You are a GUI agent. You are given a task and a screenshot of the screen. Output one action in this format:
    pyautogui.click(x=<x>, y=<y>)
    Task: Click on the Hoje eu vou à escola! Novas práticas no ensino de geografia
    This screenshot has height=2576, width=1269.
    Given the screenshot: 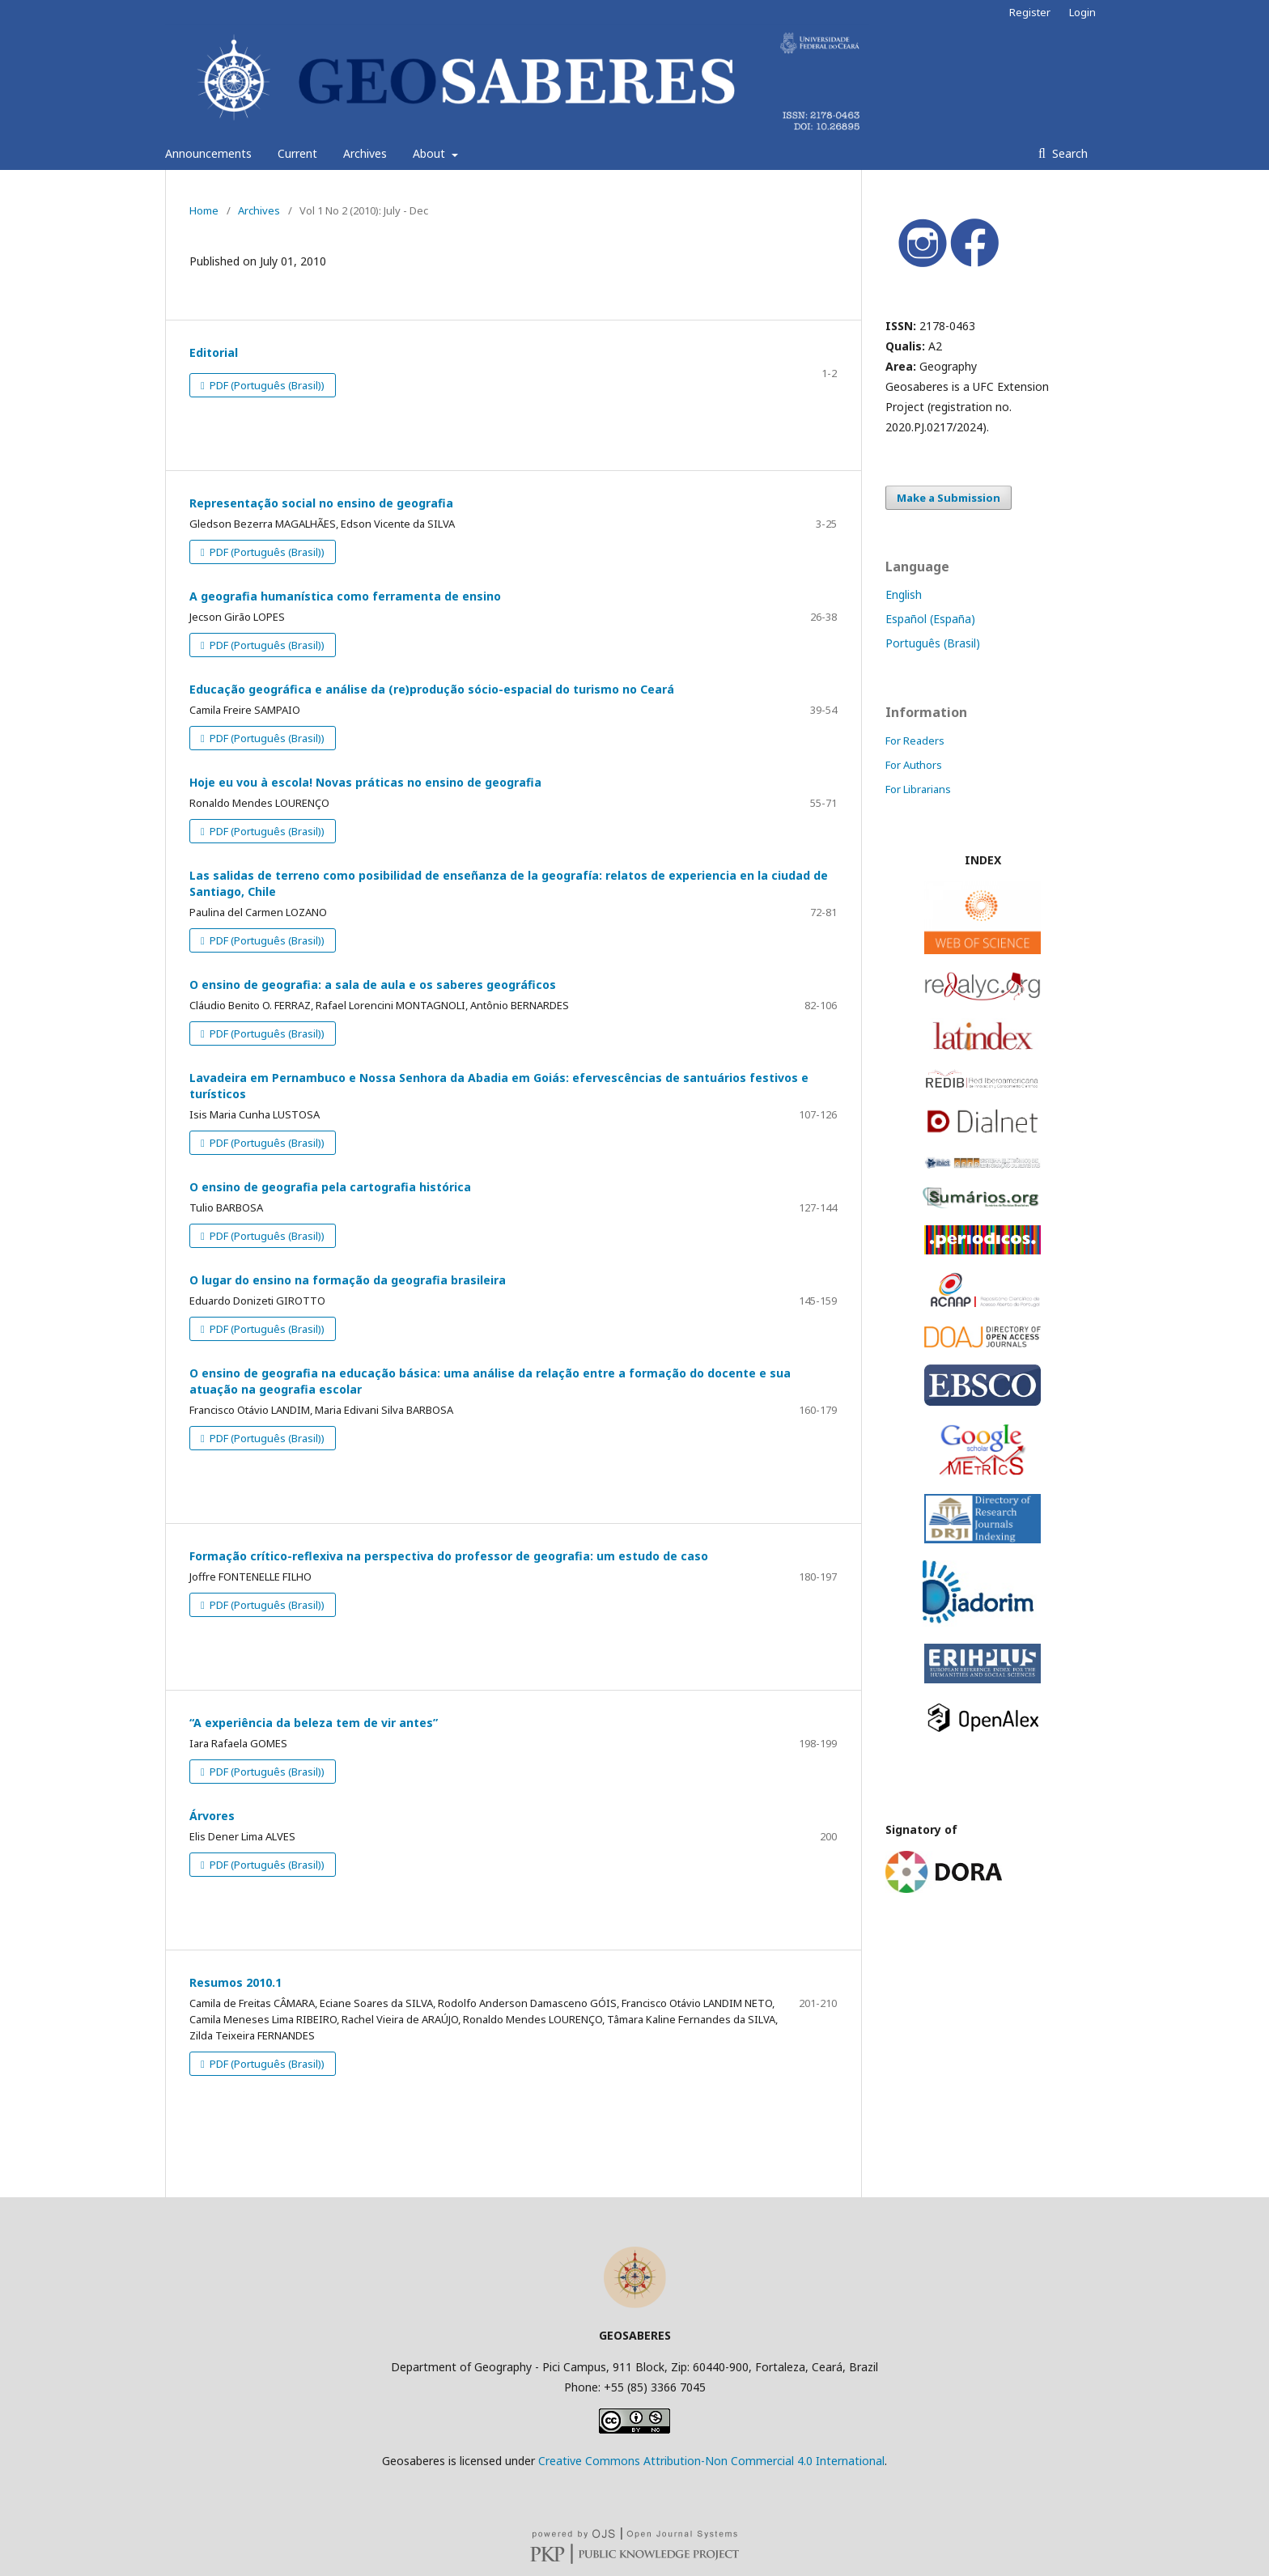 What is the action you would take?
    pyautogui.click(x=365, y=782)
    